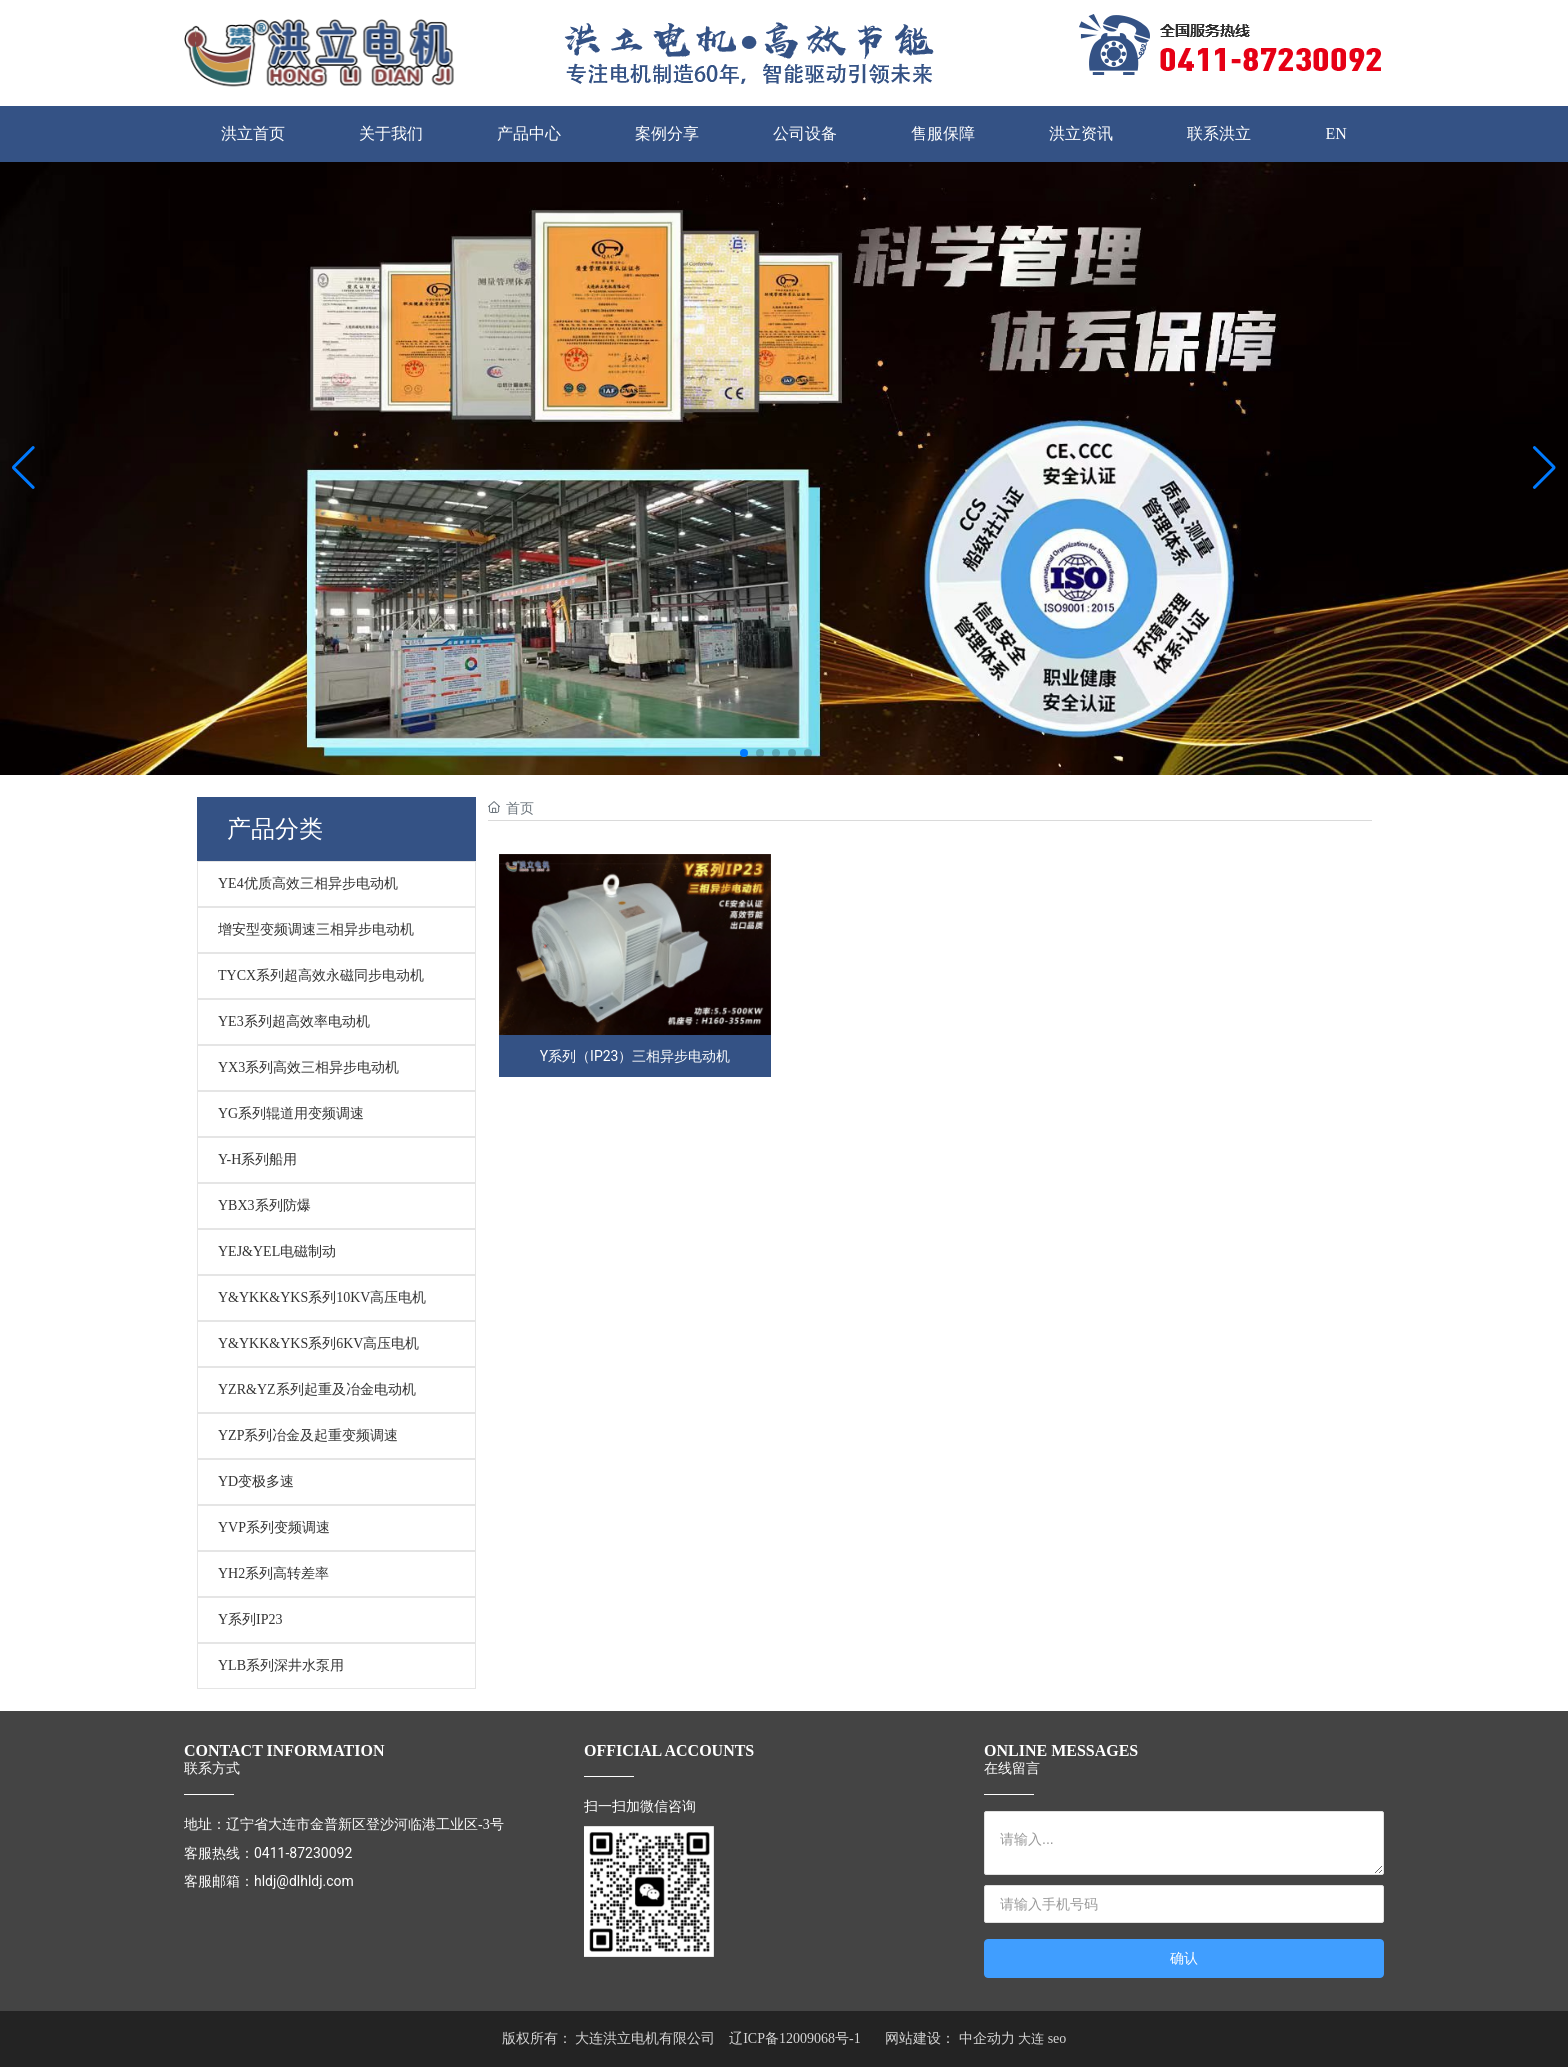 This screenshot has height=2067, width=1568. I want to click on Y-H系列船用, so click(257, 1159).